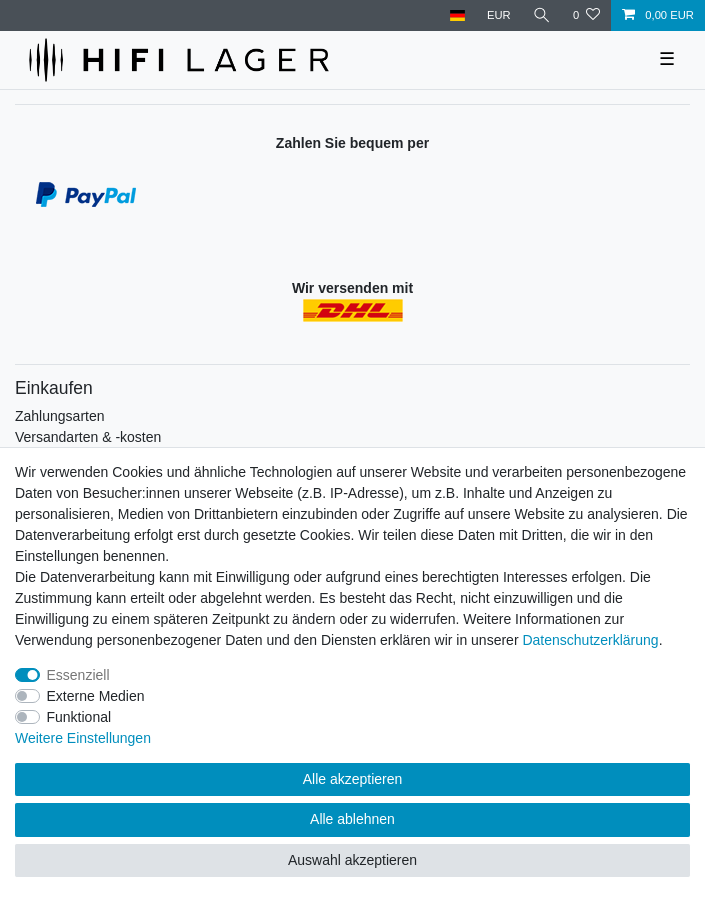  Describe the element at coordinates (456, 15) in the screenshot. I see `[Land]` at that location.